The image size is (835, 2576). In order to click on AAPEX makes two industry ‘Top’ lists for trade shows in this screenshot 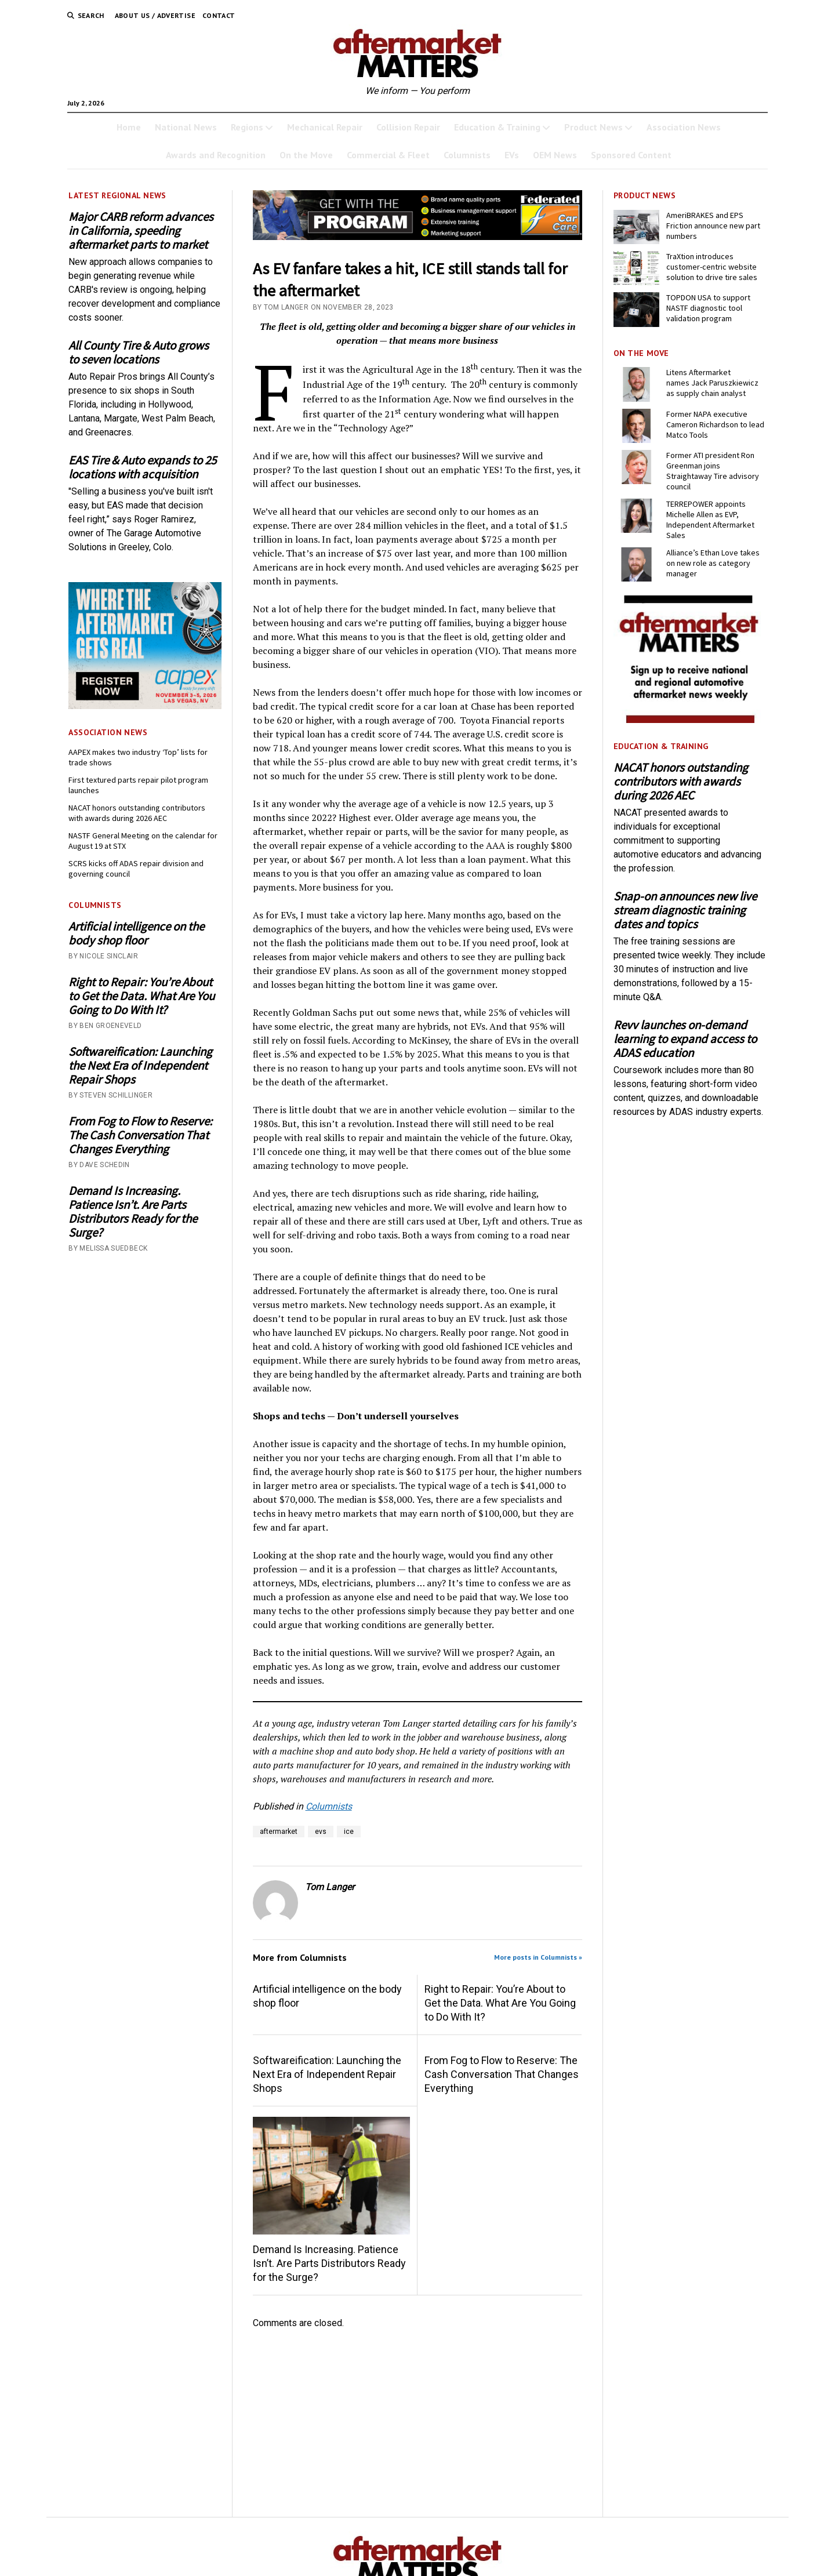, I will do `click(138, 757)`.